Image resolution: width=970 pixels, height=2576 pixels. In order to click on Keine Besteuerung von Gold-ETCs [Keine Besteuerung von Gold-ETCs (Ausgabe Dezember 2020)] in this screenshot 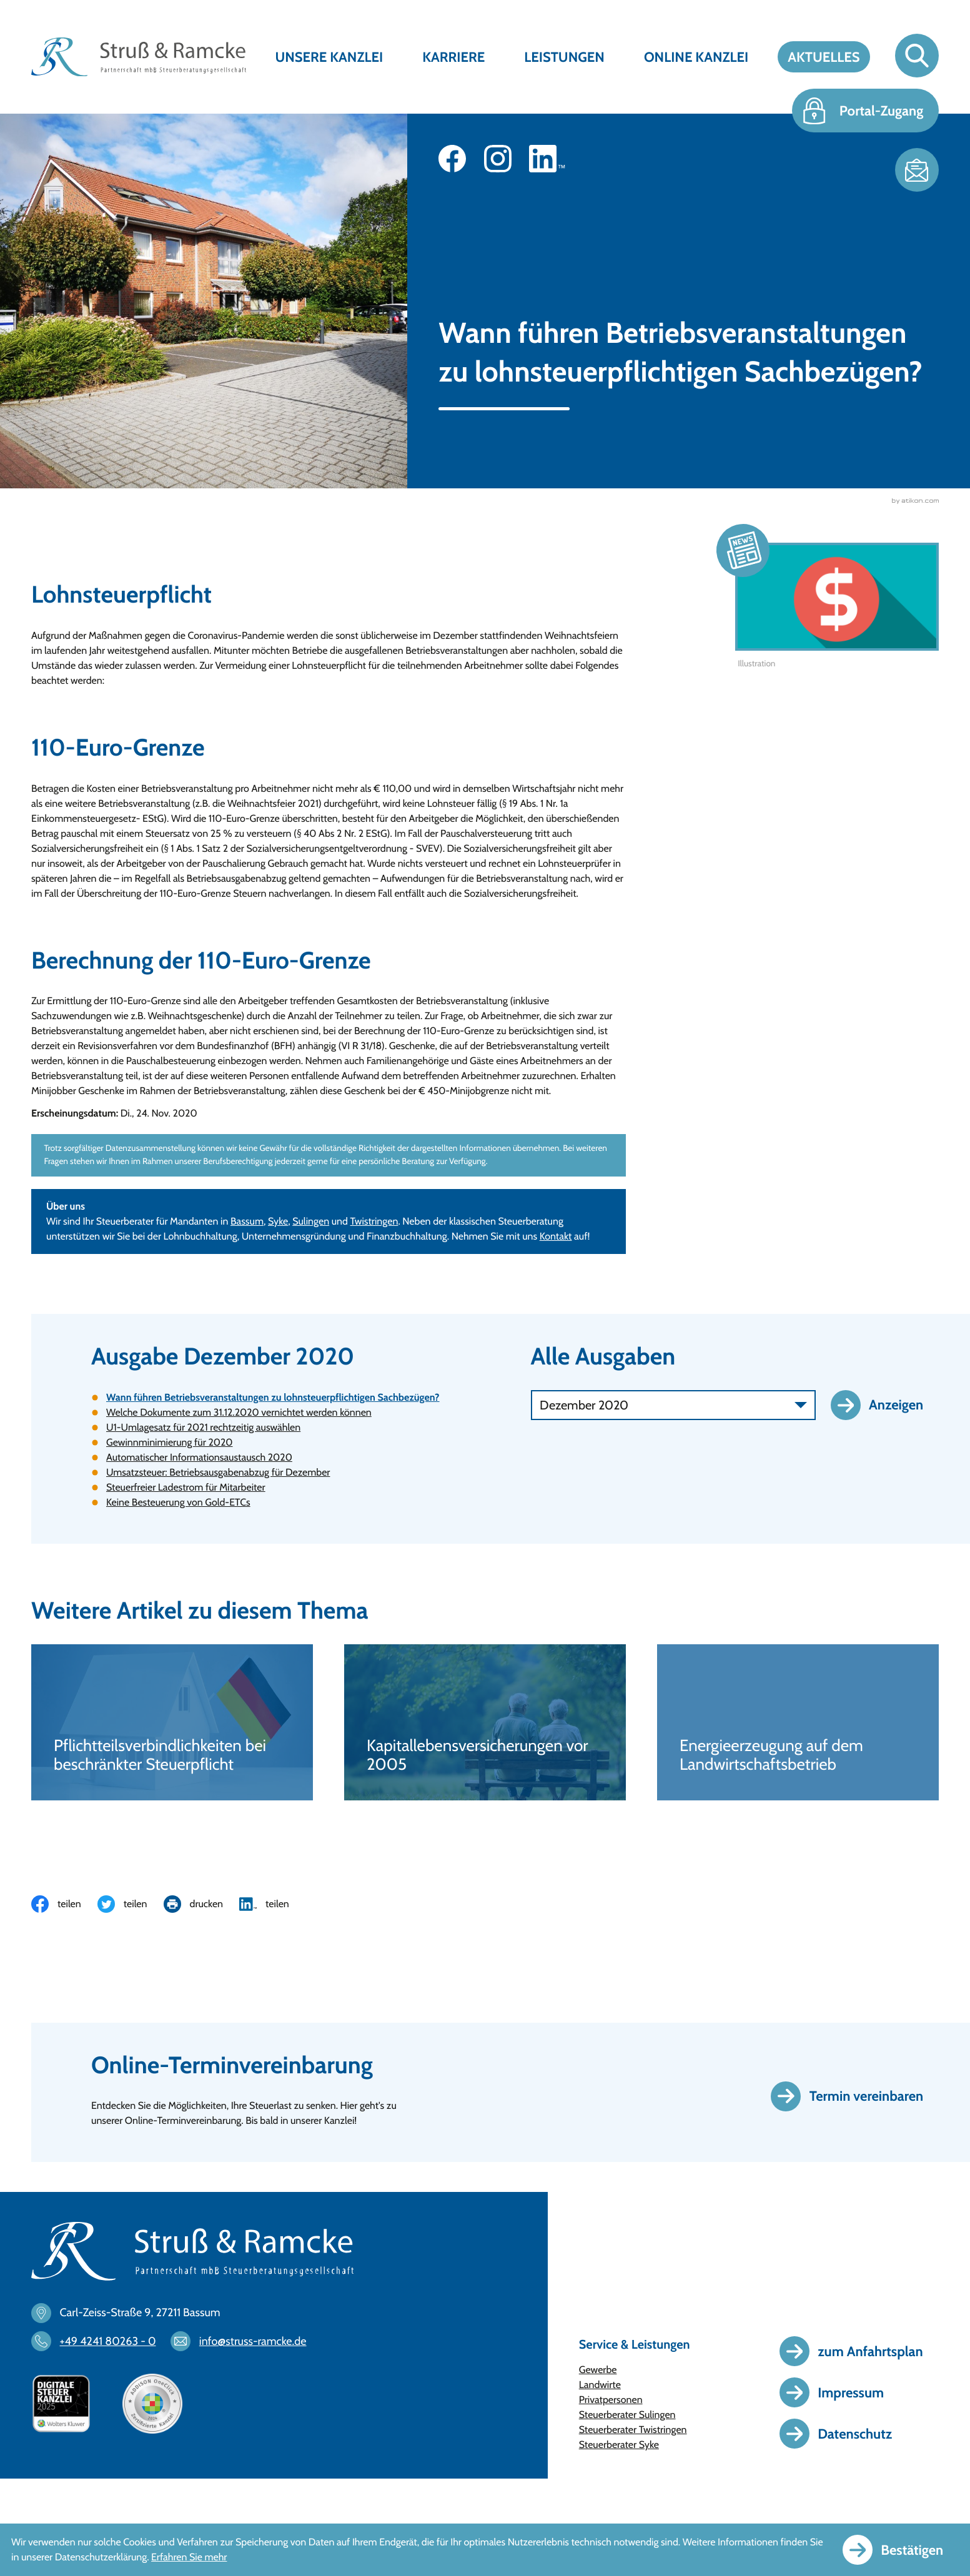, I will do `click(178, 1502)`.